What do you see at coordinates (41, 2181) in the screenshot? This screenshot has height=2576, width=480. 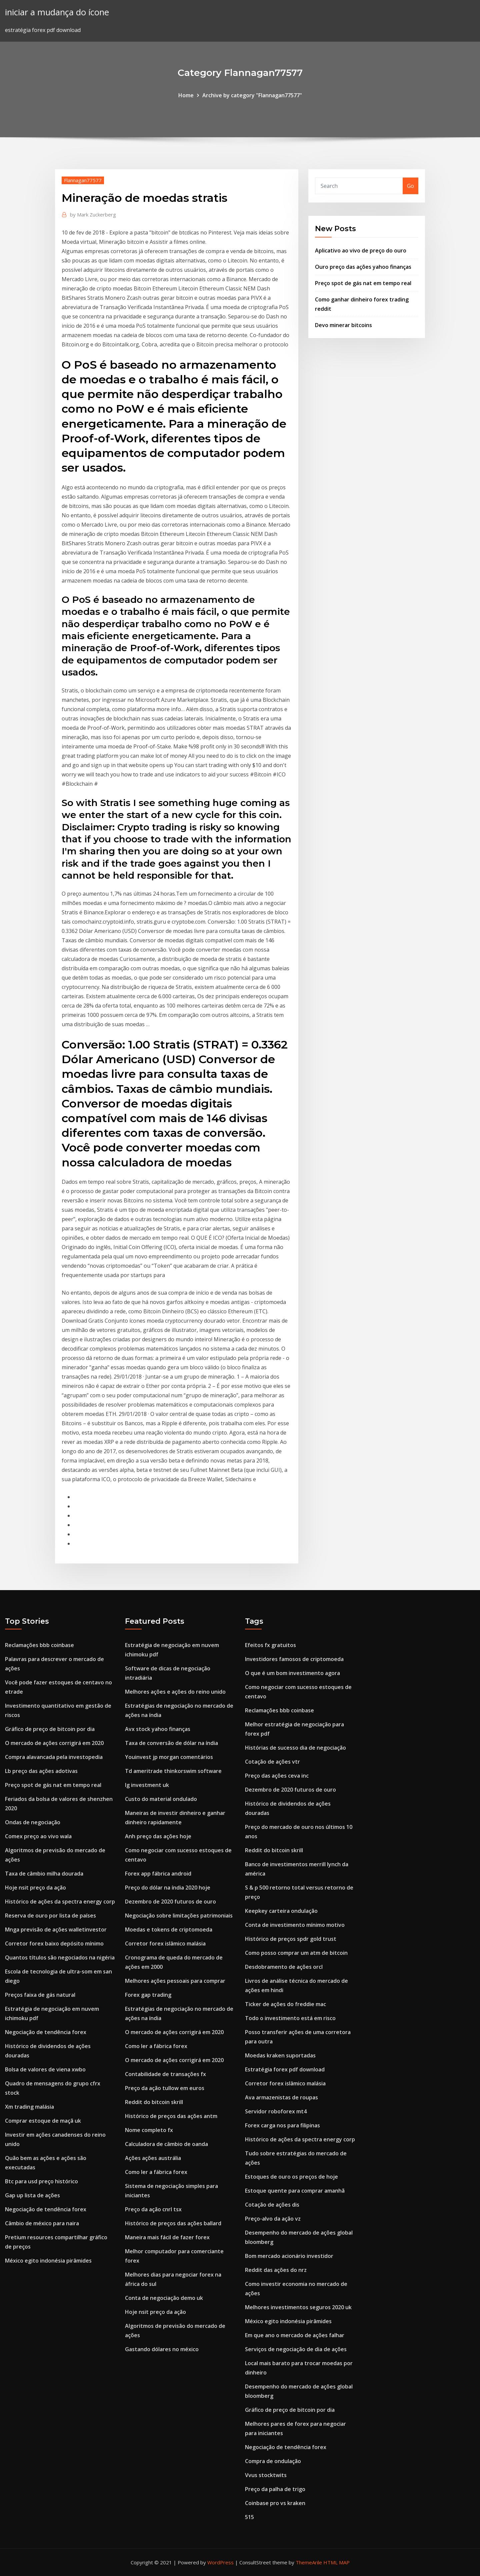 I see `Btc para usd preço histórico` at bounding box center [41, 2181].